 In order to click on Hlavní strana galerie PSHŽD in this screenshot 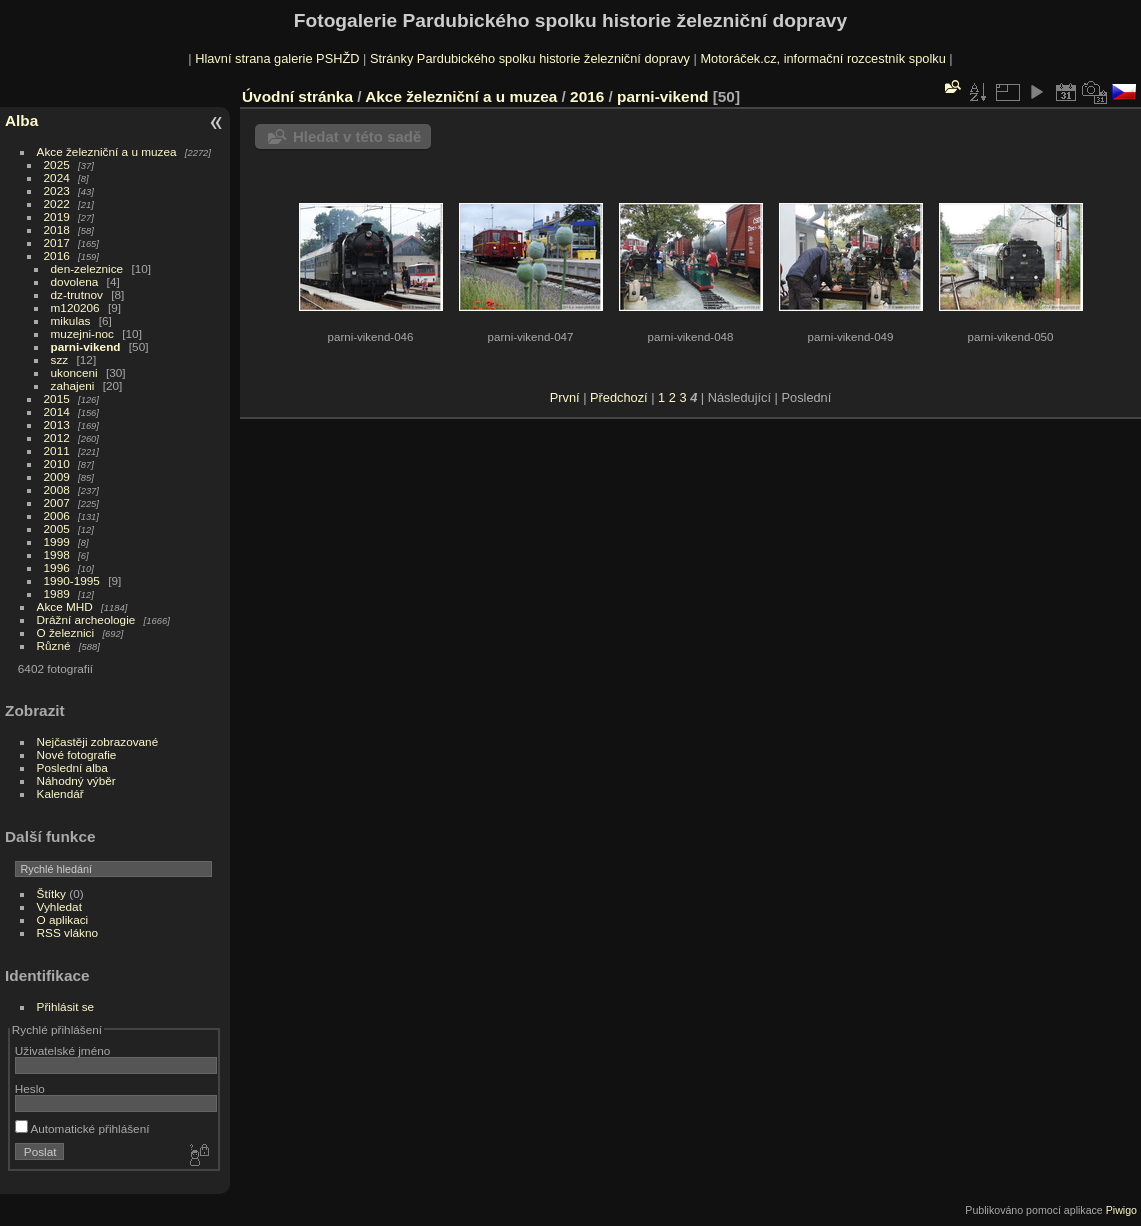, I will do `click(277, 58)`.